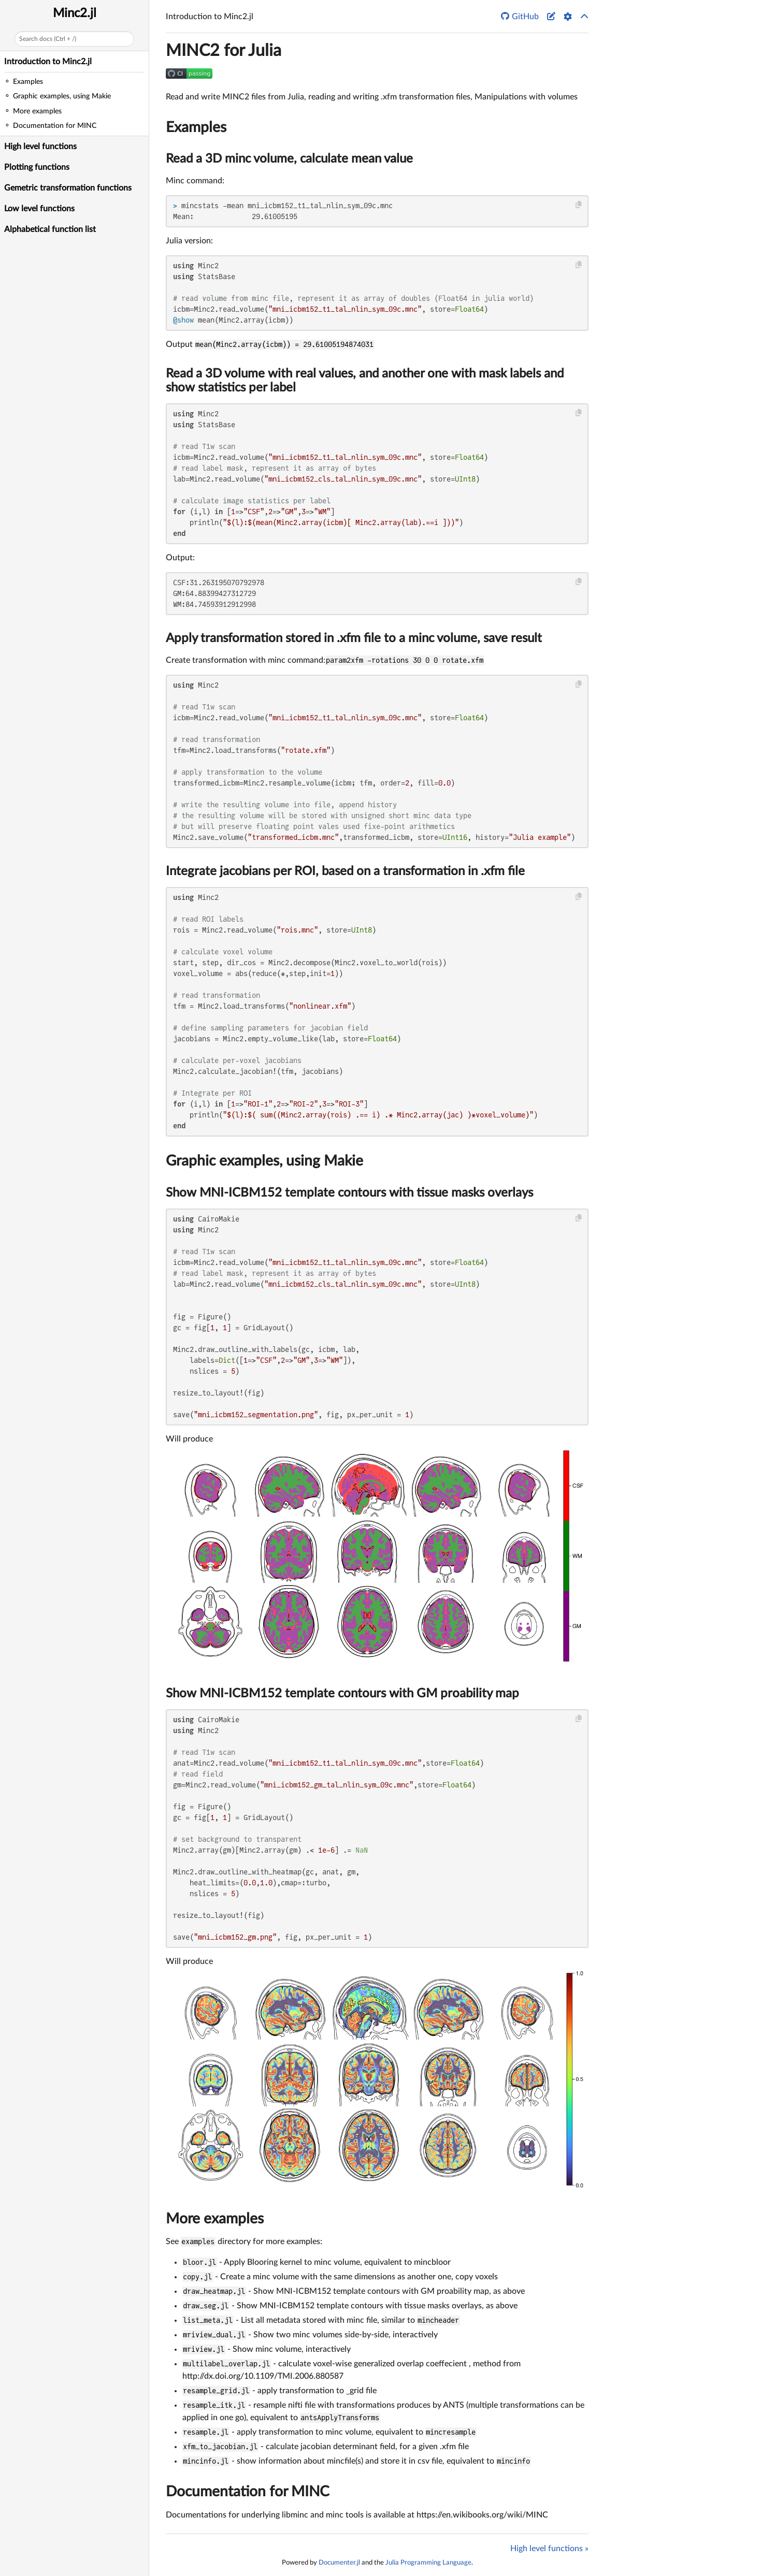 This screenshot has height=2576, width=775. Describe the element at coordinates (39, 209) in the screenshot. I see `Low level functions` at that location.